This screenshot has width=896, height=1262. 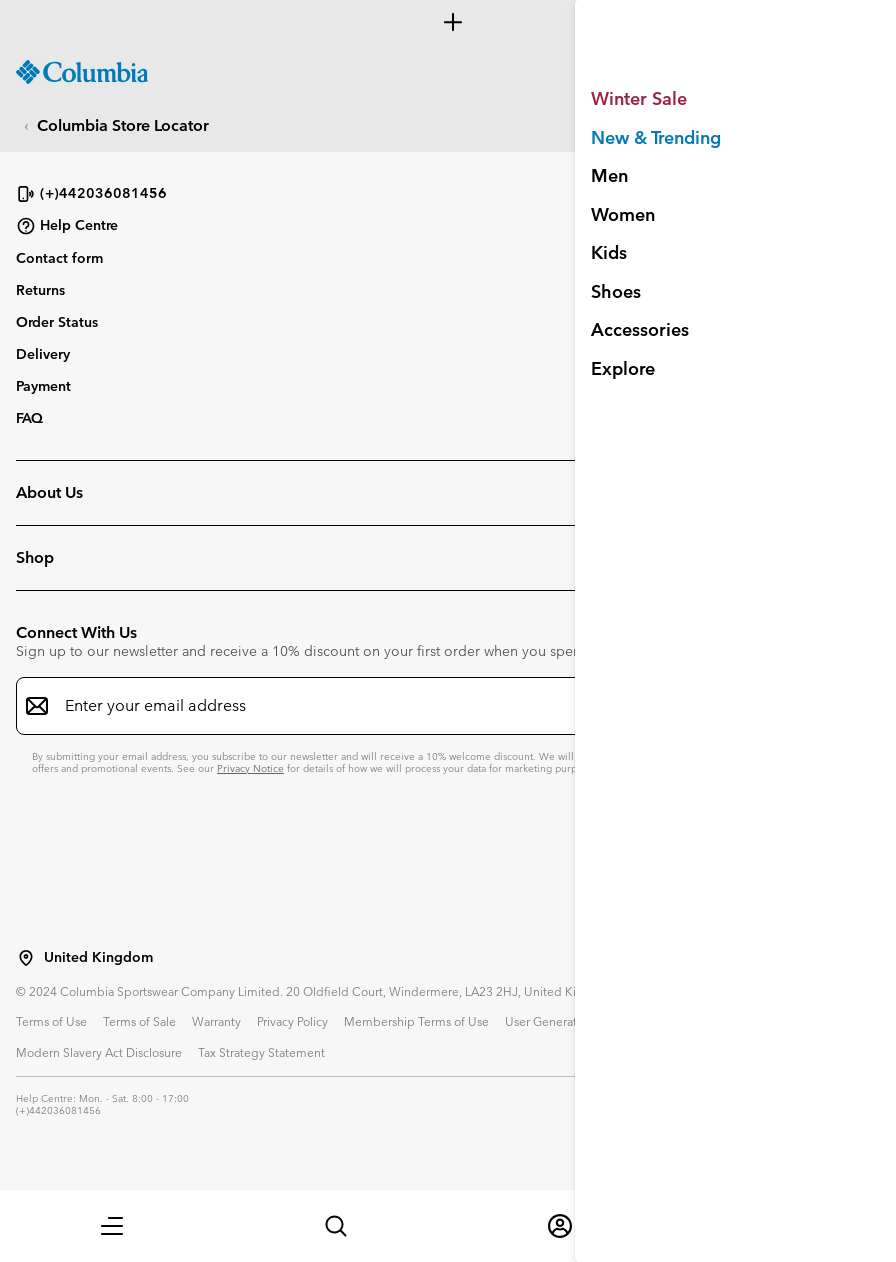 I want to click on [Select a Location to browse from], so click(x=26, y=958).